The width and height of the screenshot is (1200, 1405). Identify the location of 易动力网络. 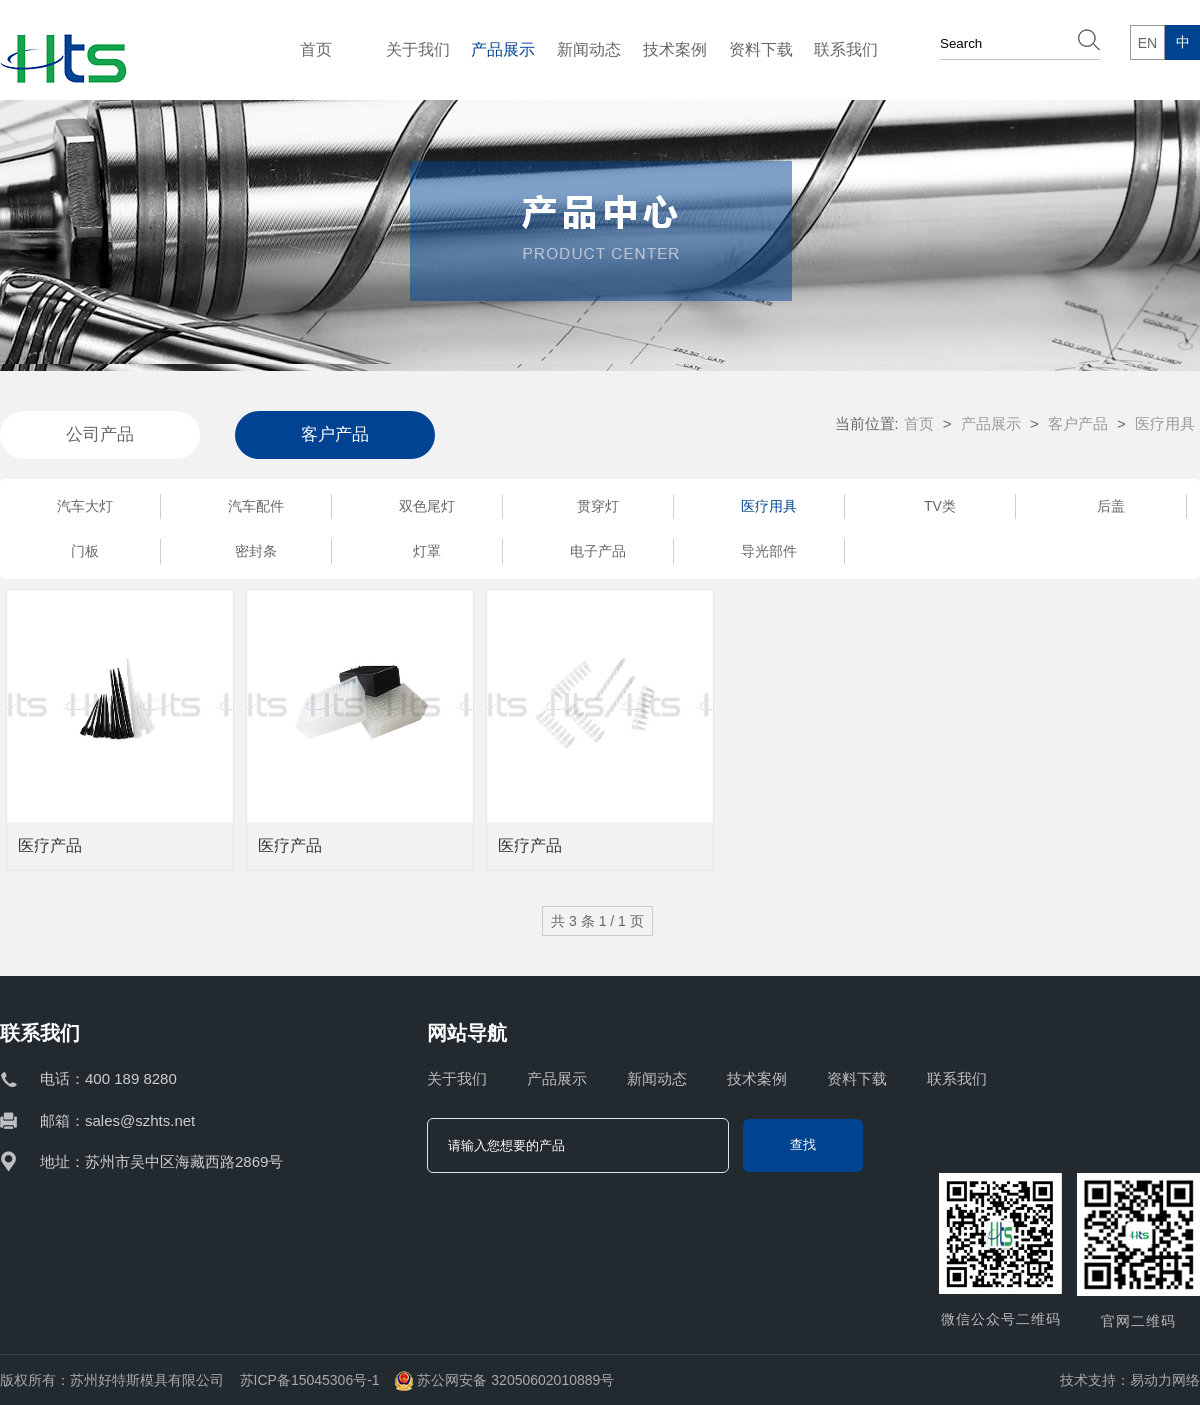
(1165, 1380).